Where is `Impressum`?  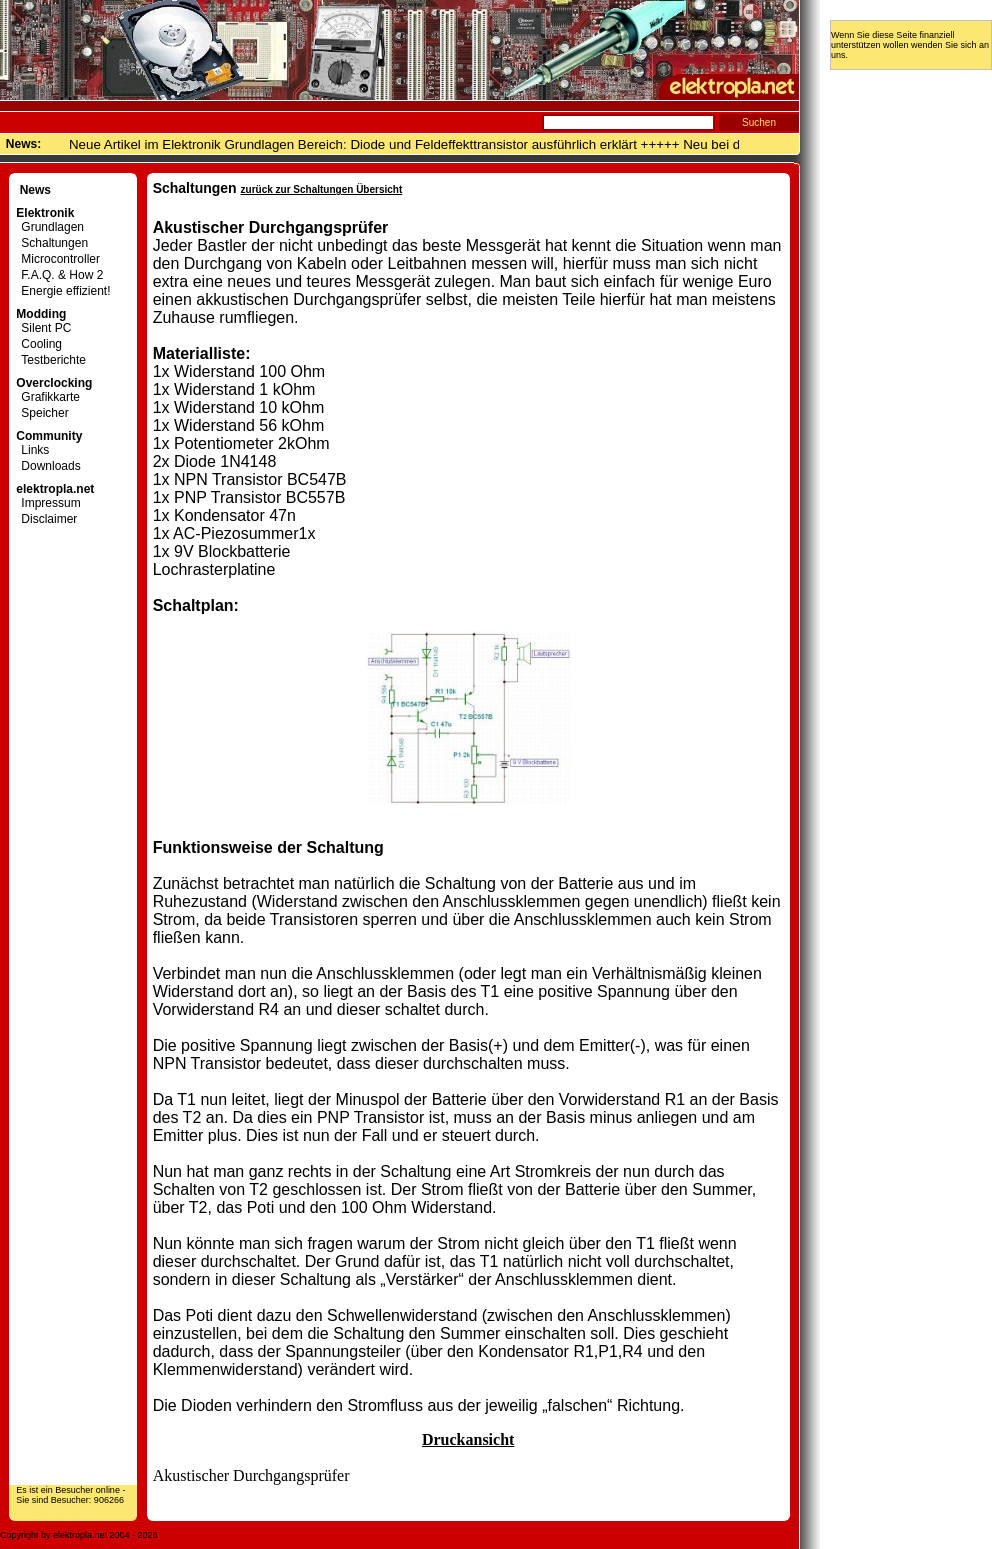
Impressum is located at coordinates (48, 503).